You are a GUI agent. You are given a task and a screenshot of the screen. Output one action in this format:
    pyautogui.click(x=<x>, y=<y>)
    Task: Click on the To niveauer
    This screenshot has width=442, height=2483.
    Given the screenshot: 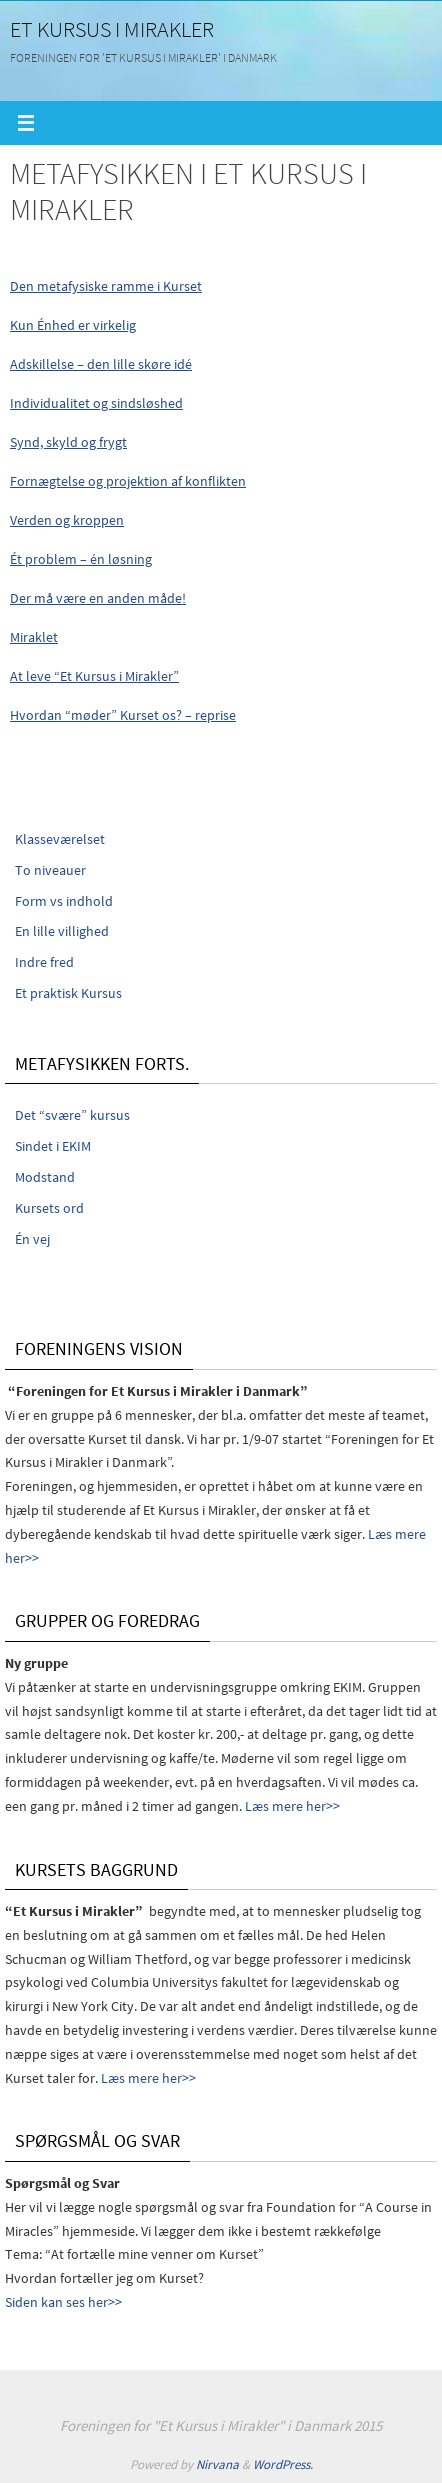 What is the action you would take?
    pyautogui.click(x=50, y=870)
    